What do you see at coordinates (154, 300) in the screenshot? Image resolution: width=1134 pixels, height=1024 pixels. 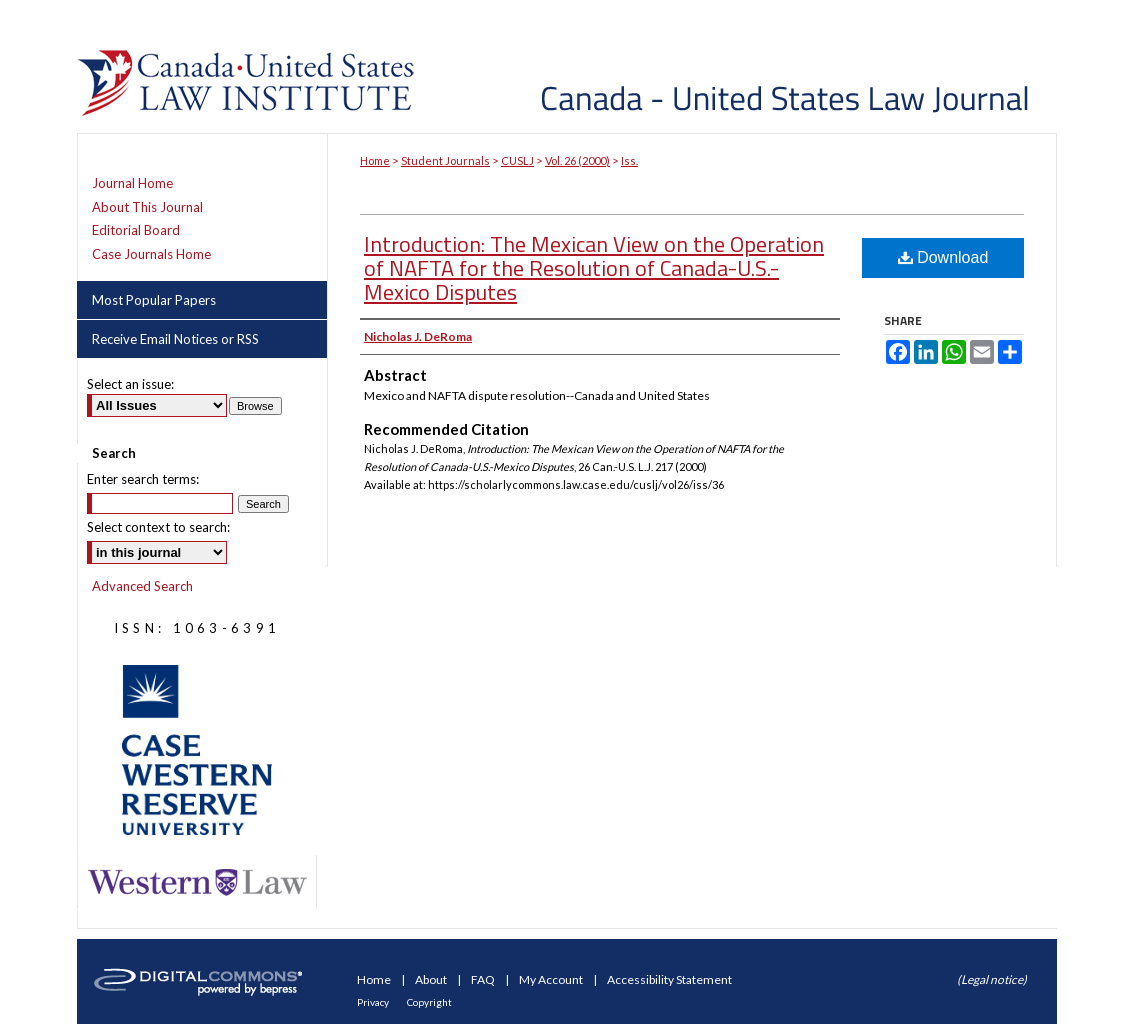 I see `Most Popular Papers` at bounding box center [154, 300].